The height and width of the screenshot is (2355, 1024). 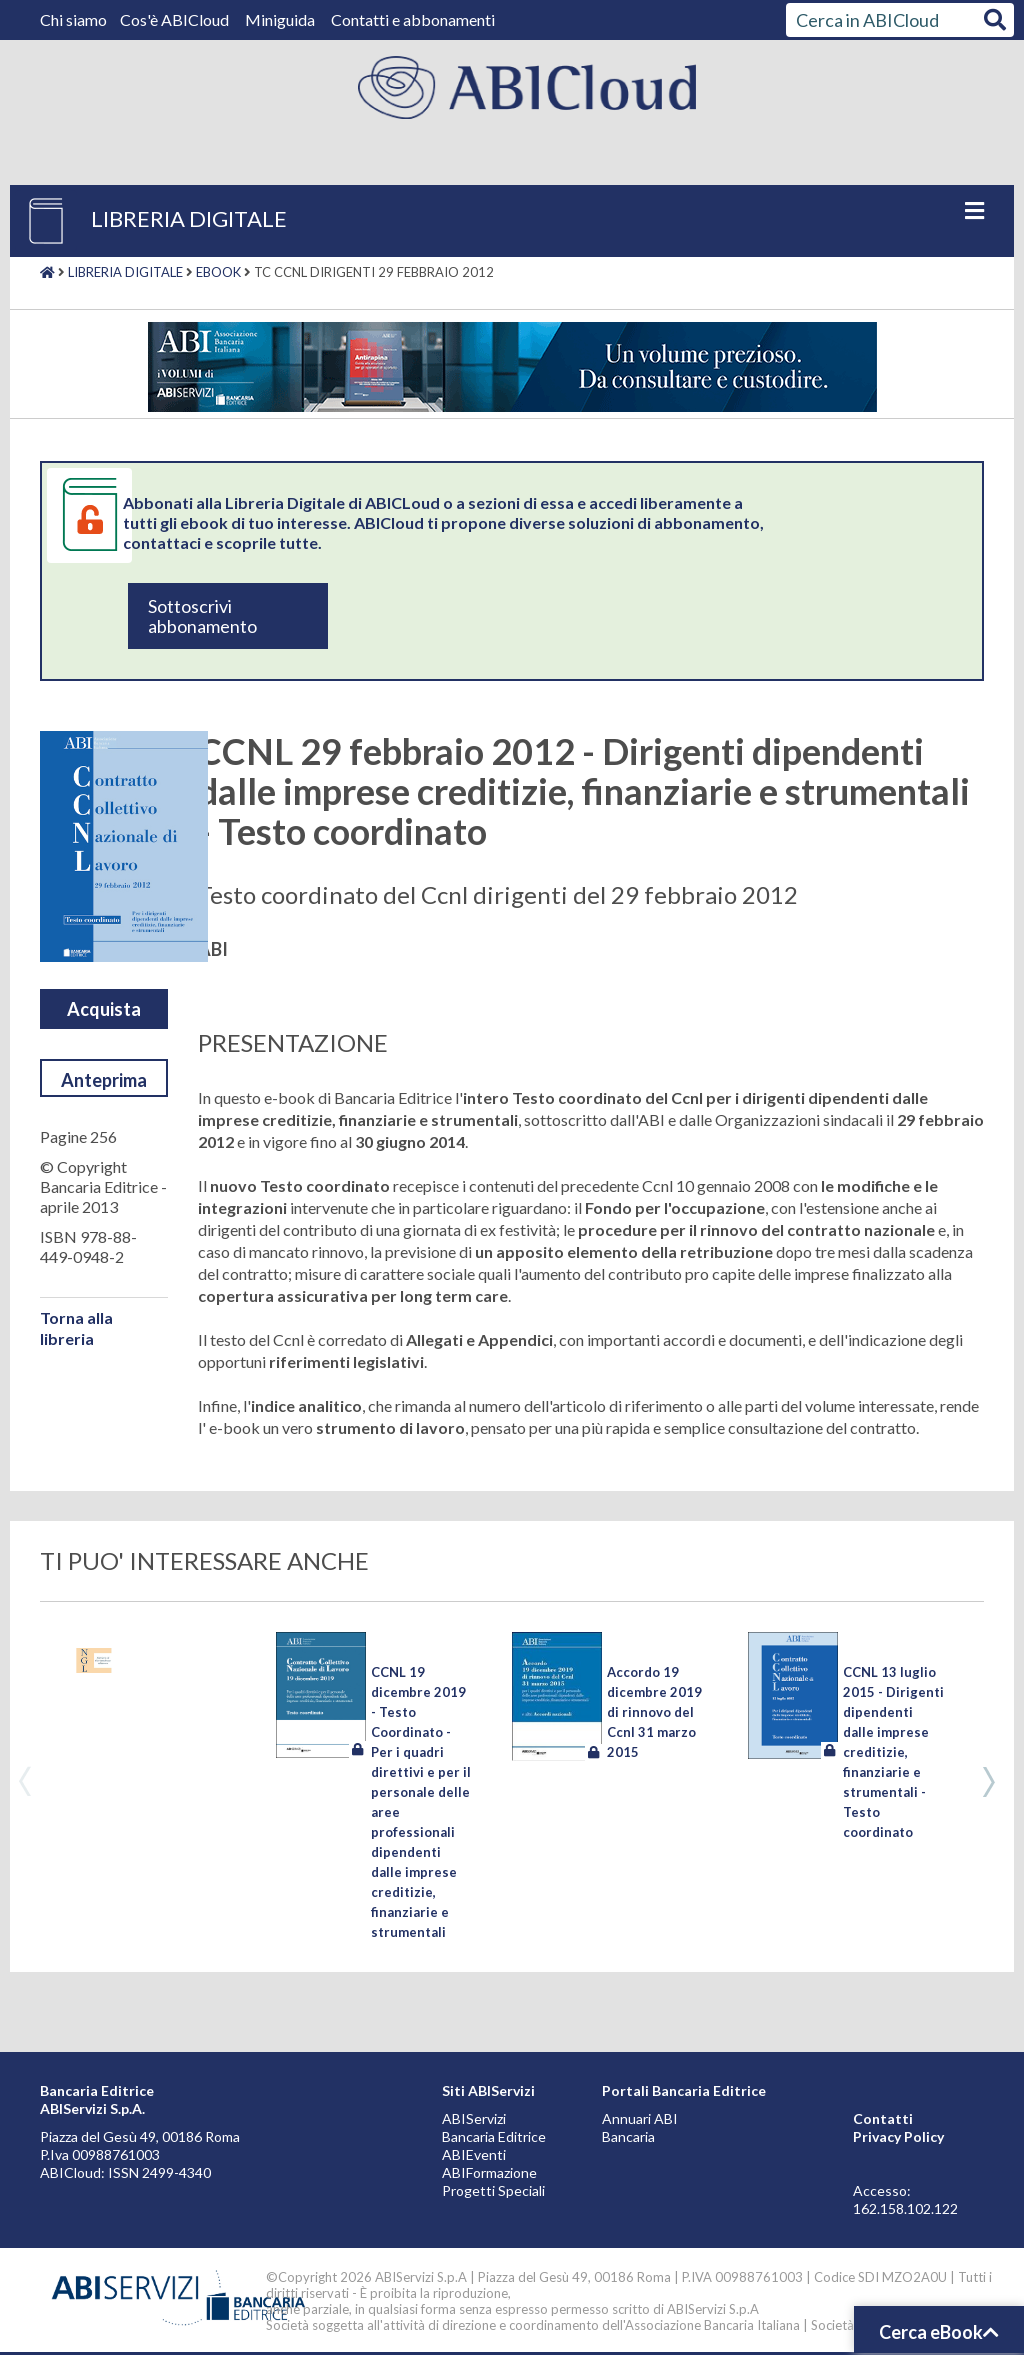 What do you see at coordinates (176, 19) in the screenshot?
I see `Cos'è ABICloud` at bounding box center [176, 19].